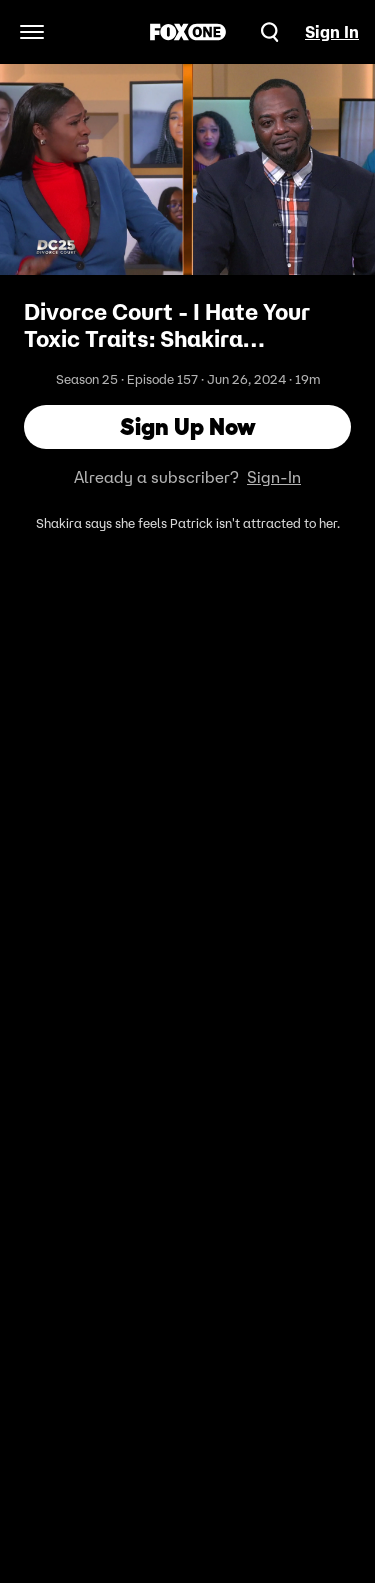  I want to click on Sign-In, so click(274, 477).